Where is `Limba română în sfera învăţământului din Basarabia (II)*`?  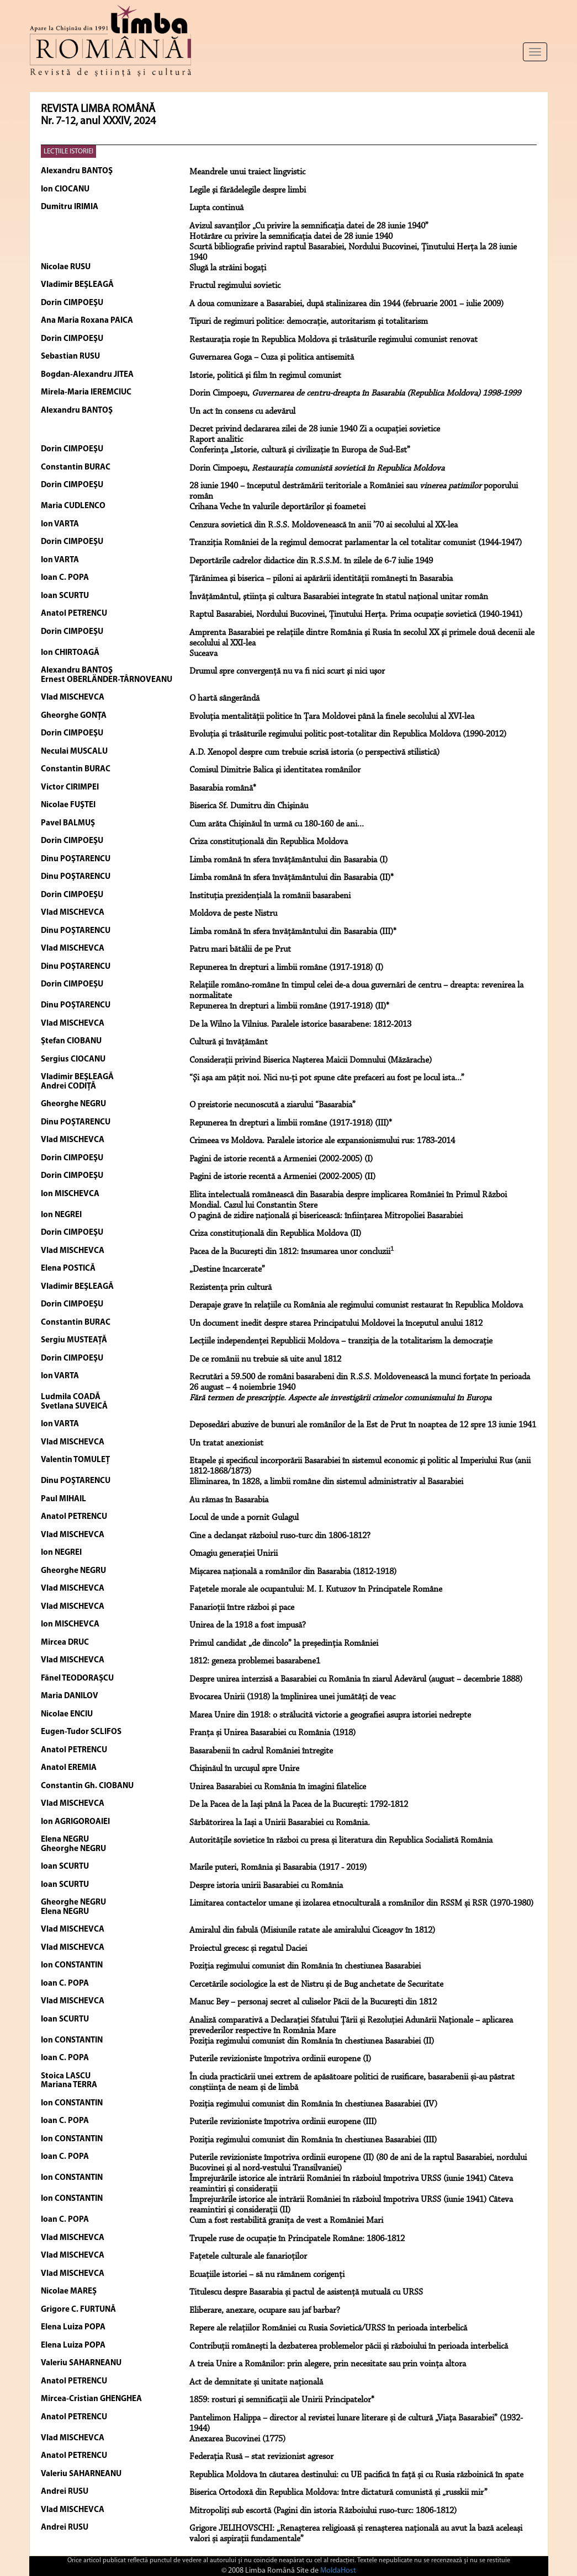
Limba română în sfera învăţământului din Basarabia (II)* is located at coordinates (291, 877).